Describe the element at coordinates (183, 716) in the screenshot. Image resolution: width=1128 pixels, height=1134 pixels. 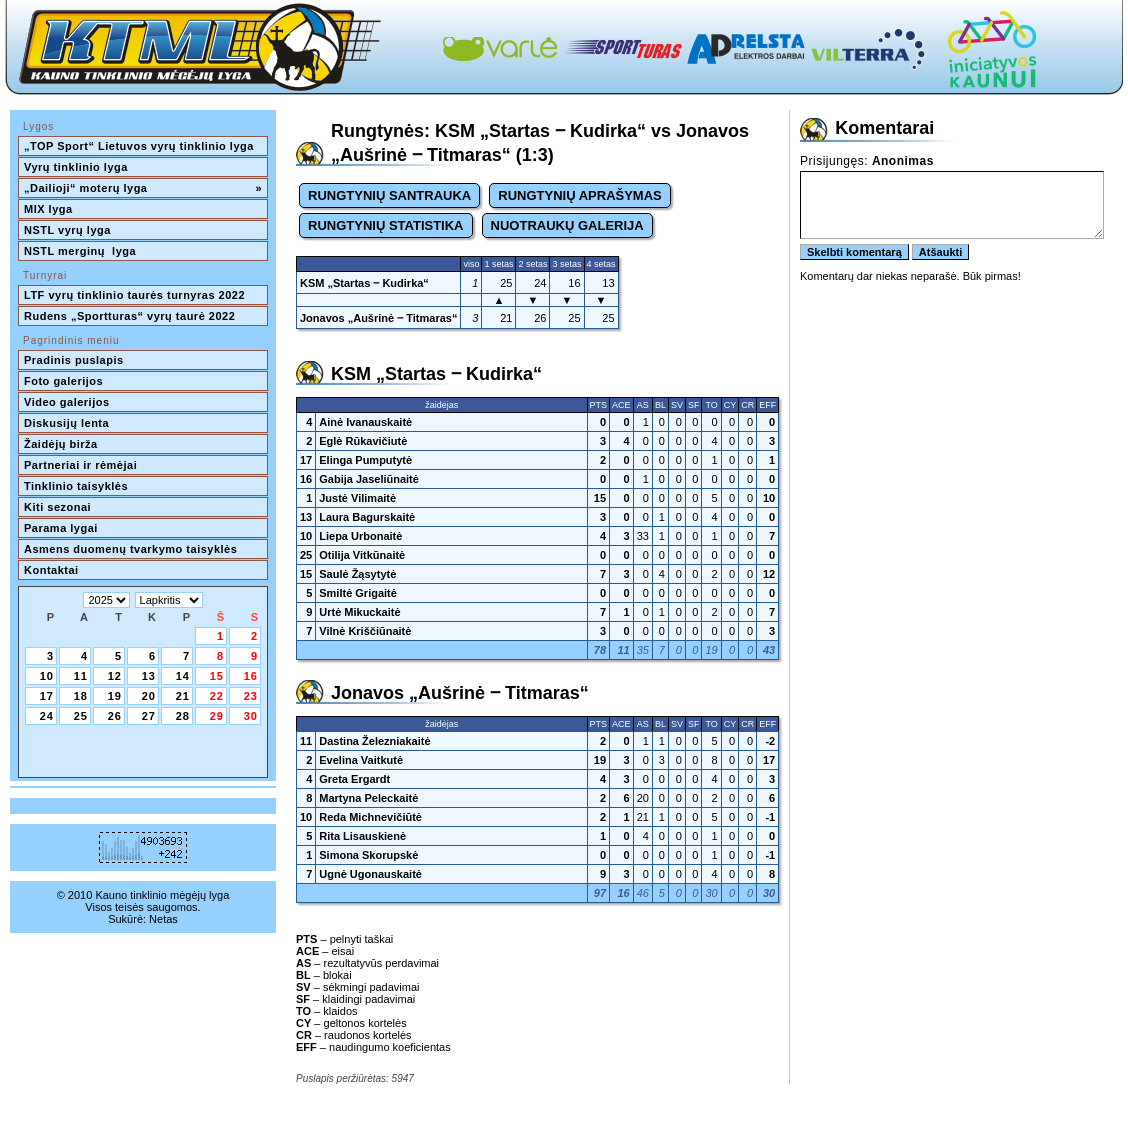
I see `28` at that location.